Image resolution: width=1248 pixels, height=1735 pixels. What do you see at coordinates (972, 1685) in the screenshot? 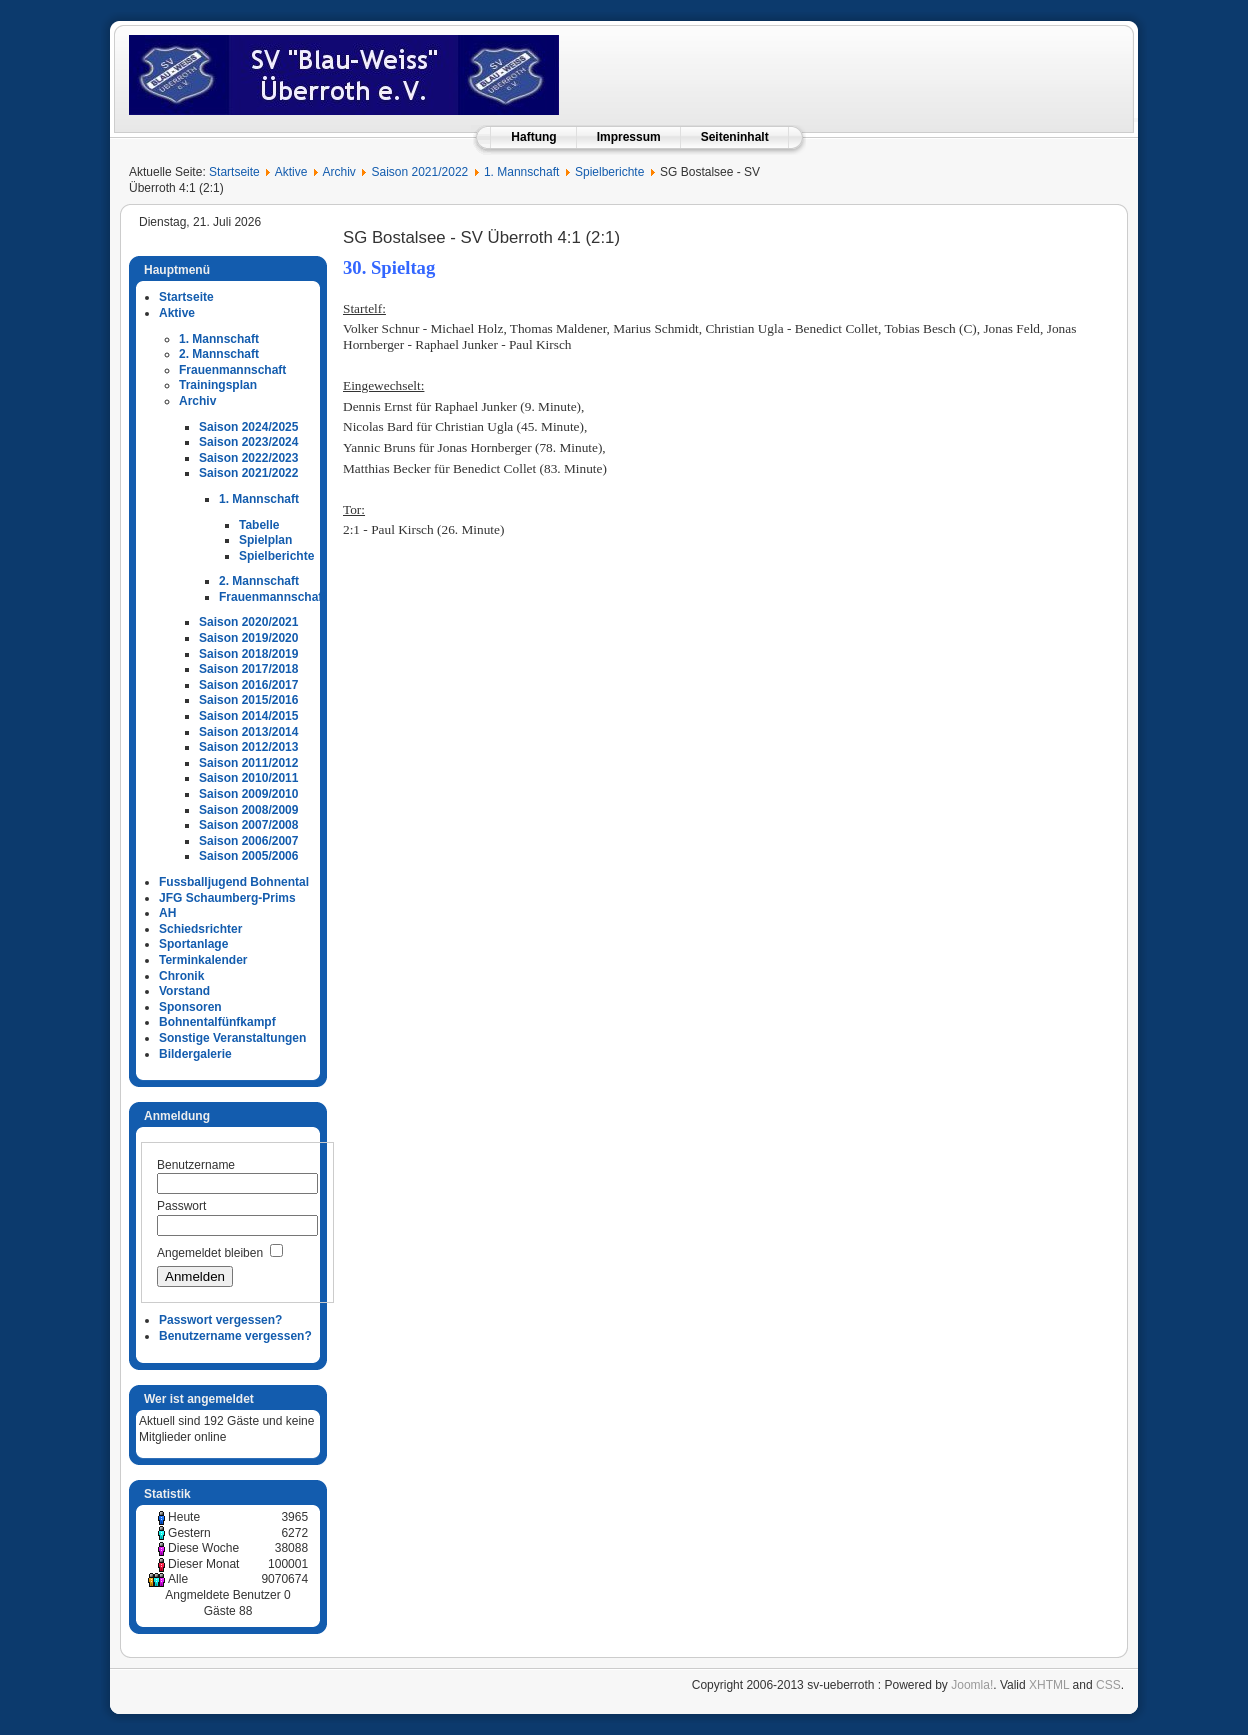
I see `Joomla!` at bounding box center [972, 1685].